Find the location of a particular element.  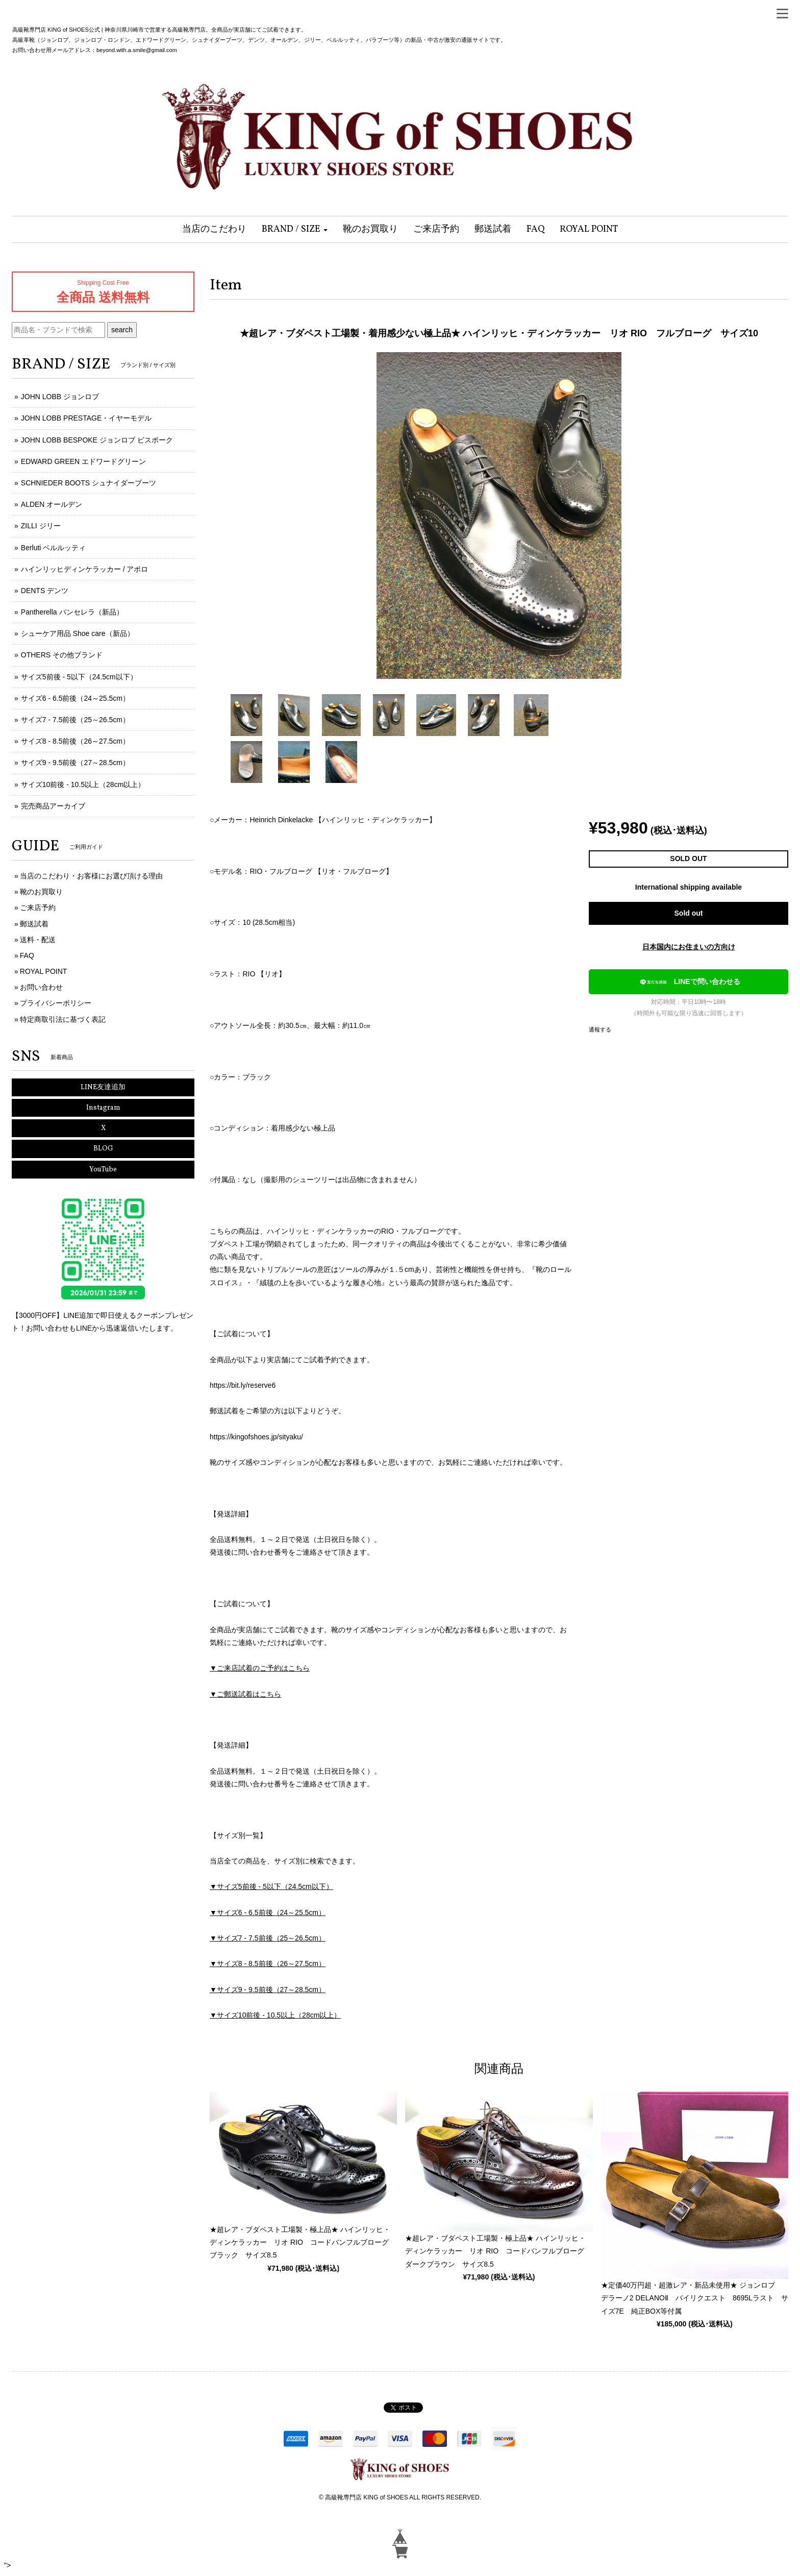

SCHNIEDER BOOTS シュナイダーブーツ is located at coordinates (88, 483).